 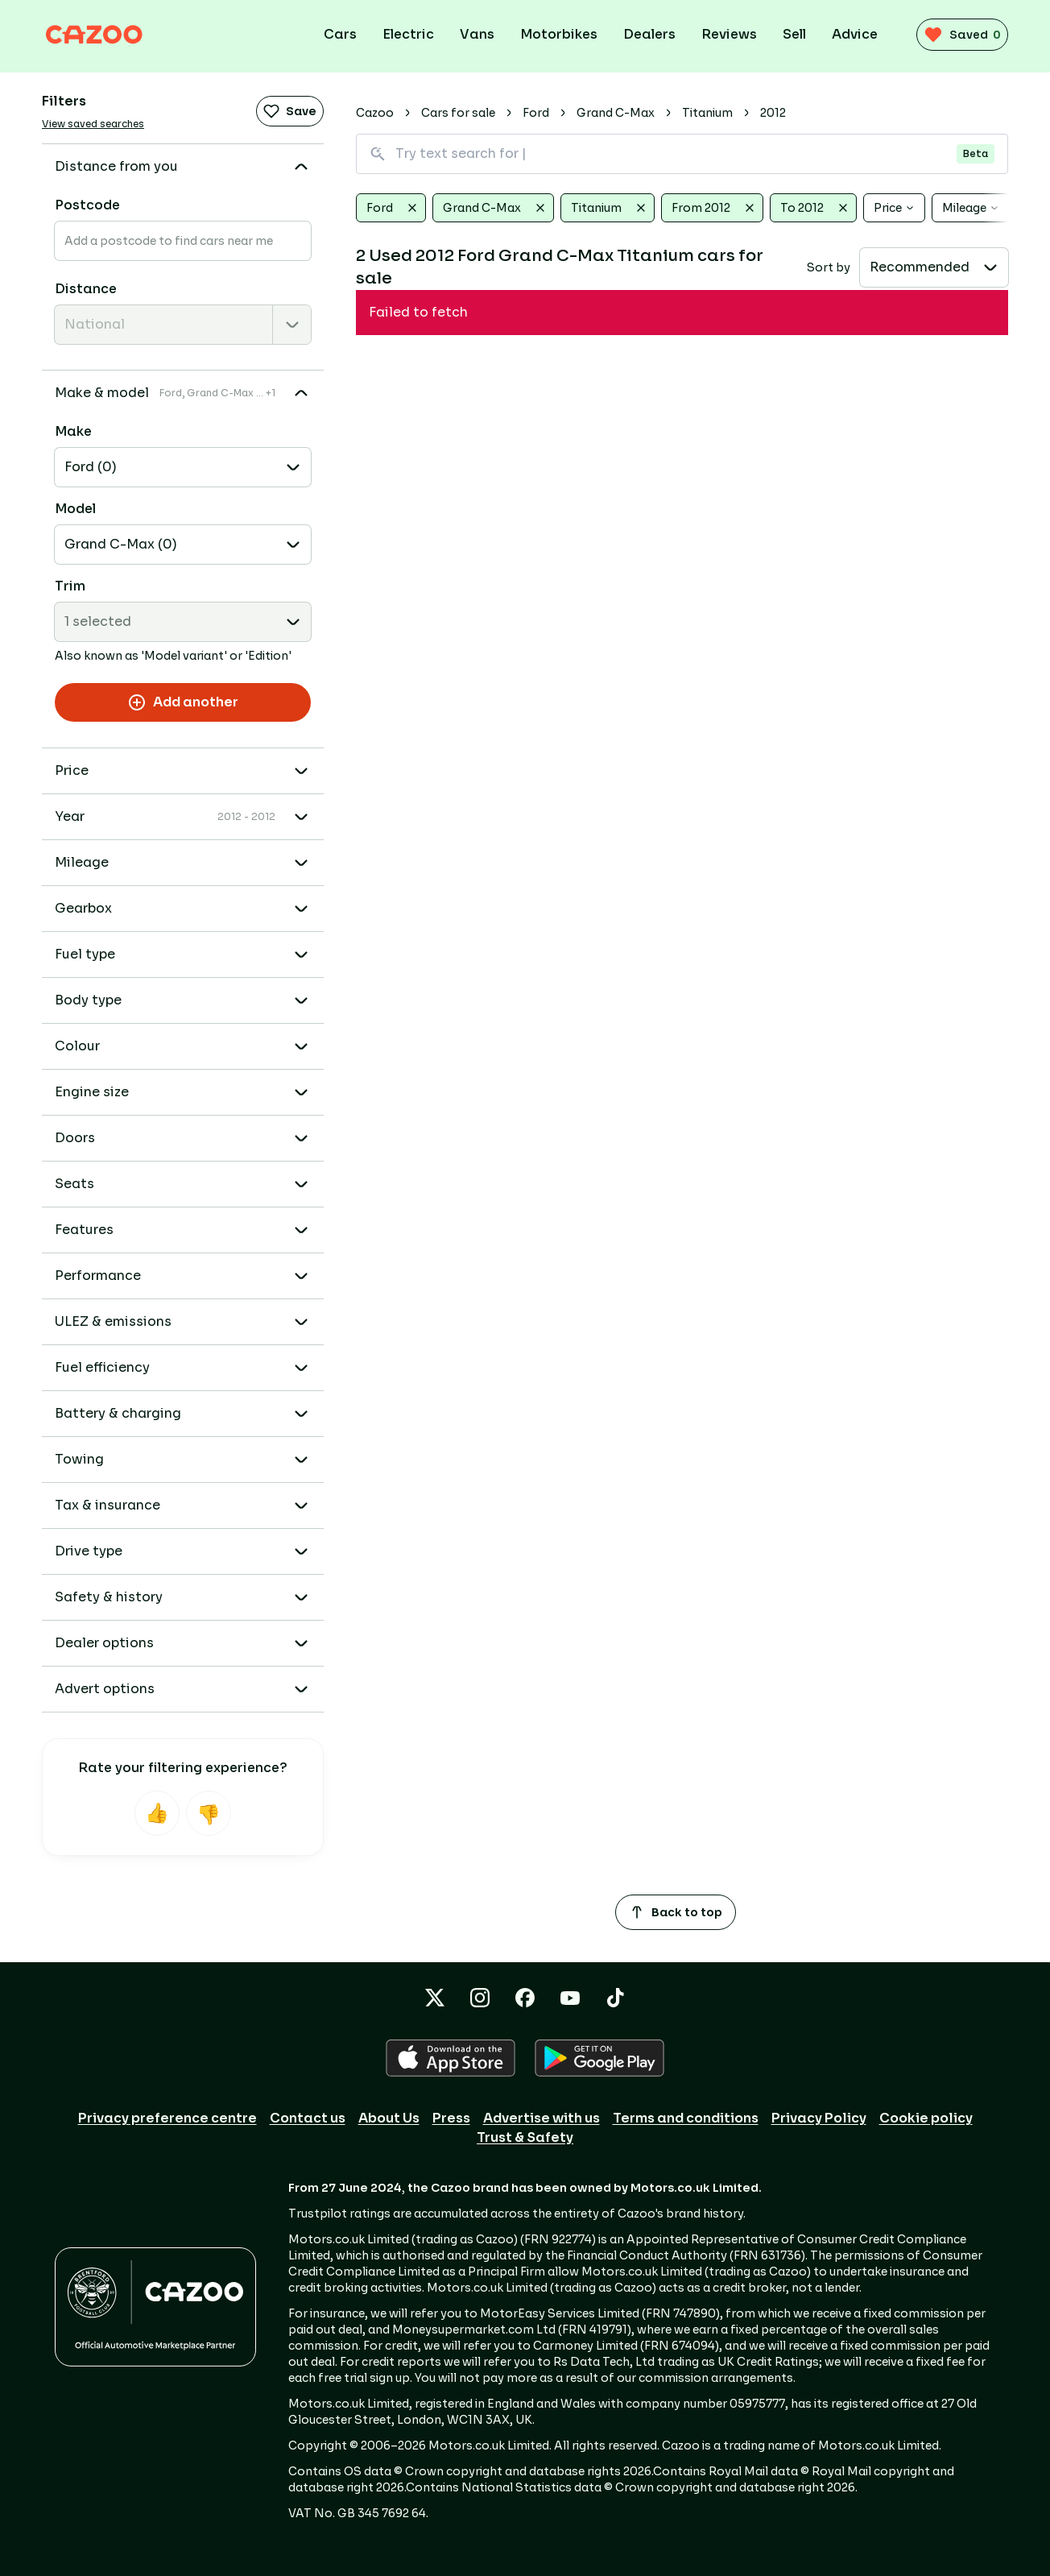 What do you see at coordinates (536, 113) in the screenshot?
I see `Ford` at bounding box center [536, 113].